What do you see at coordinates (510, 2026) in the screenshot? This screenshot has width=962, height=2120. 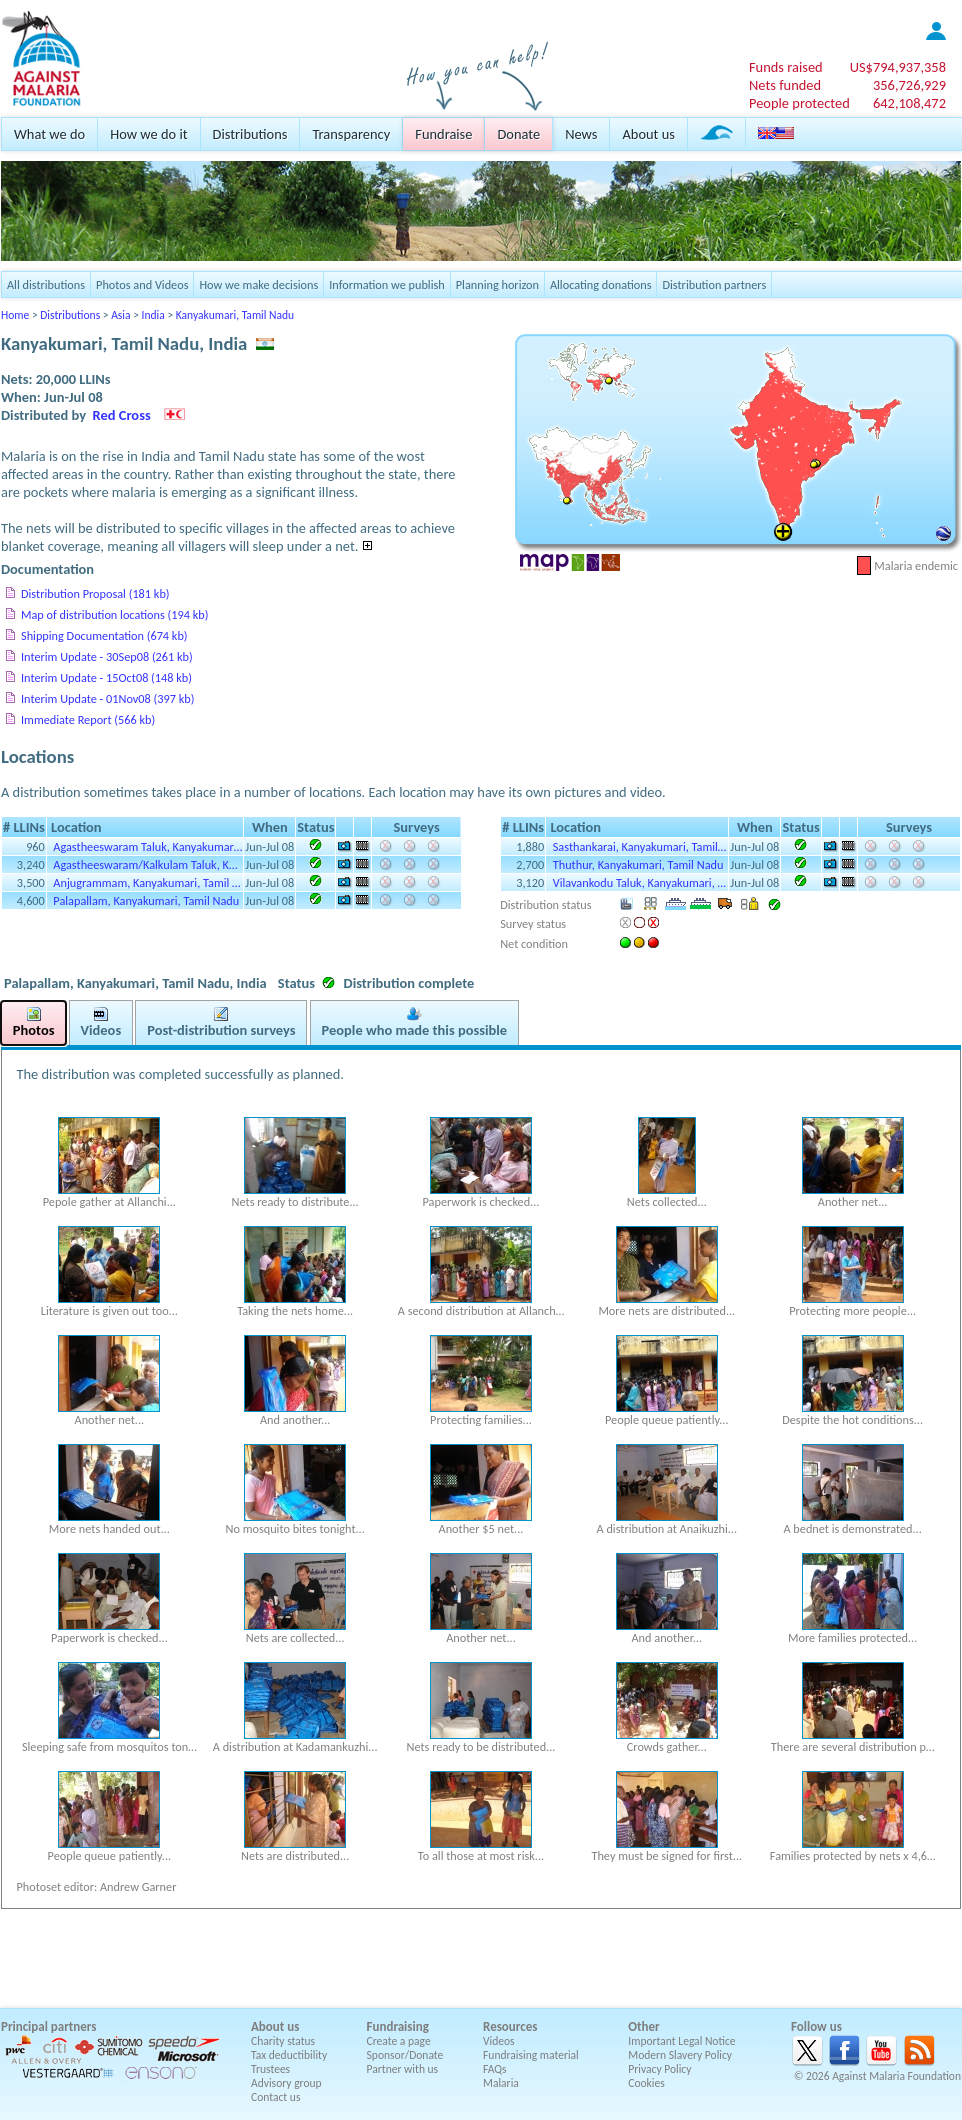 I see `Resources` at bounding box center [510, 2026].